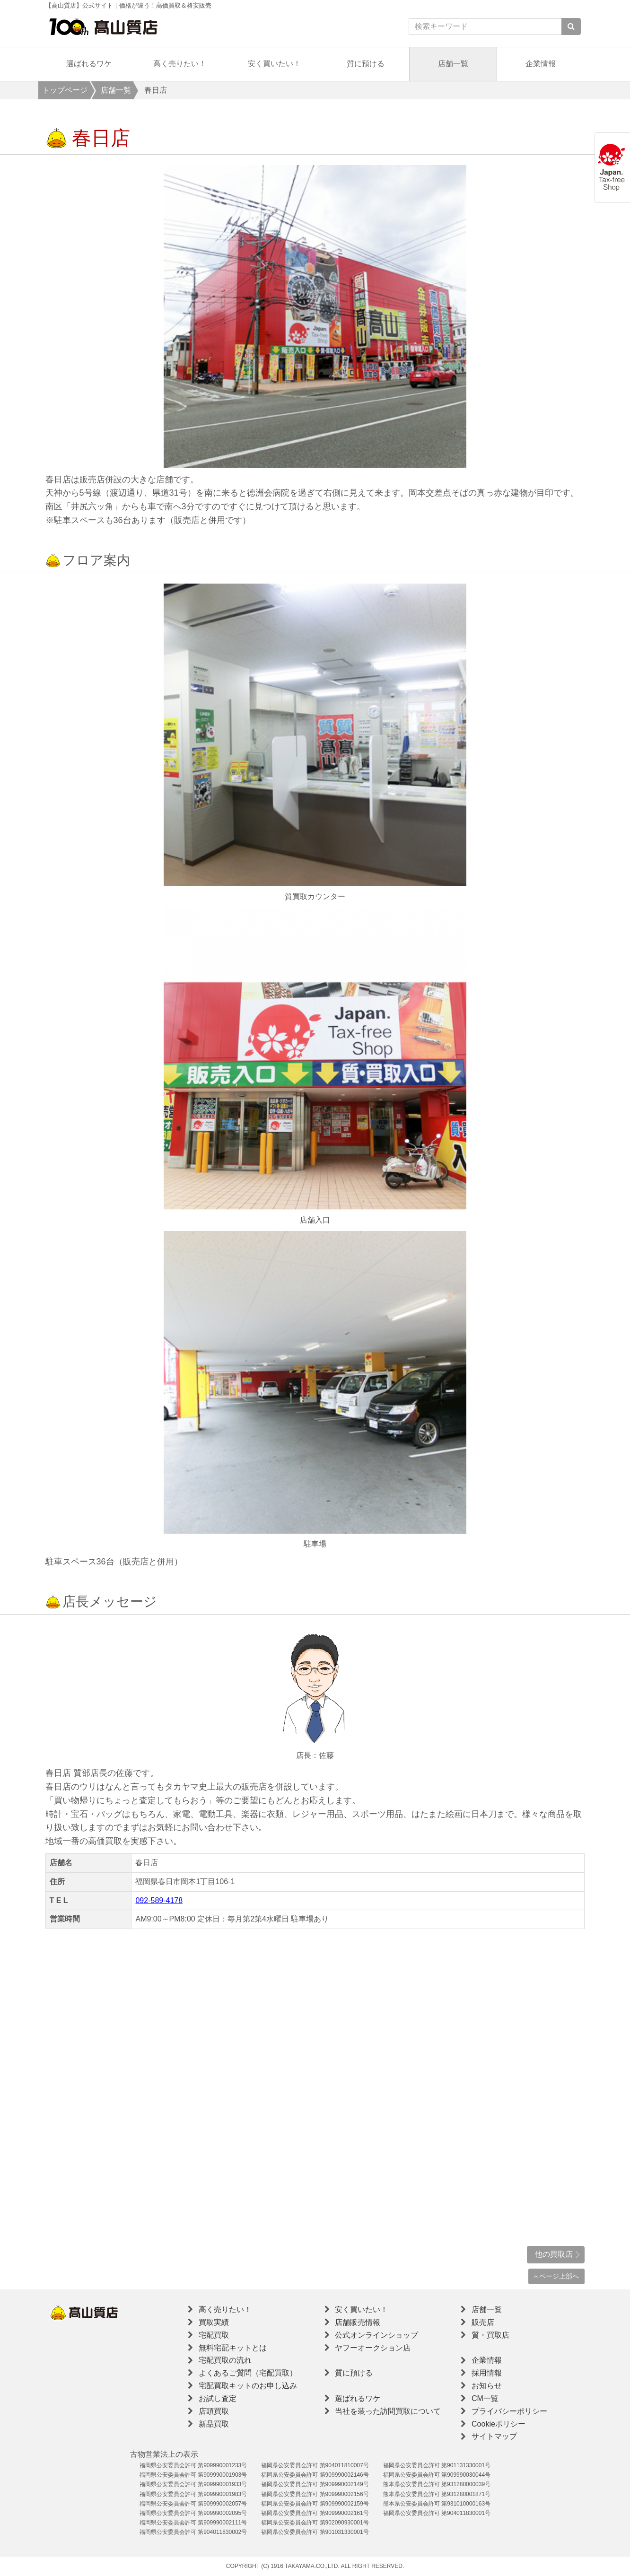 This screenshot has width=630, height=2576. Describe the element at coordinates (89, 64) in the screenshot. I see `選ばれるワケ` at that location.